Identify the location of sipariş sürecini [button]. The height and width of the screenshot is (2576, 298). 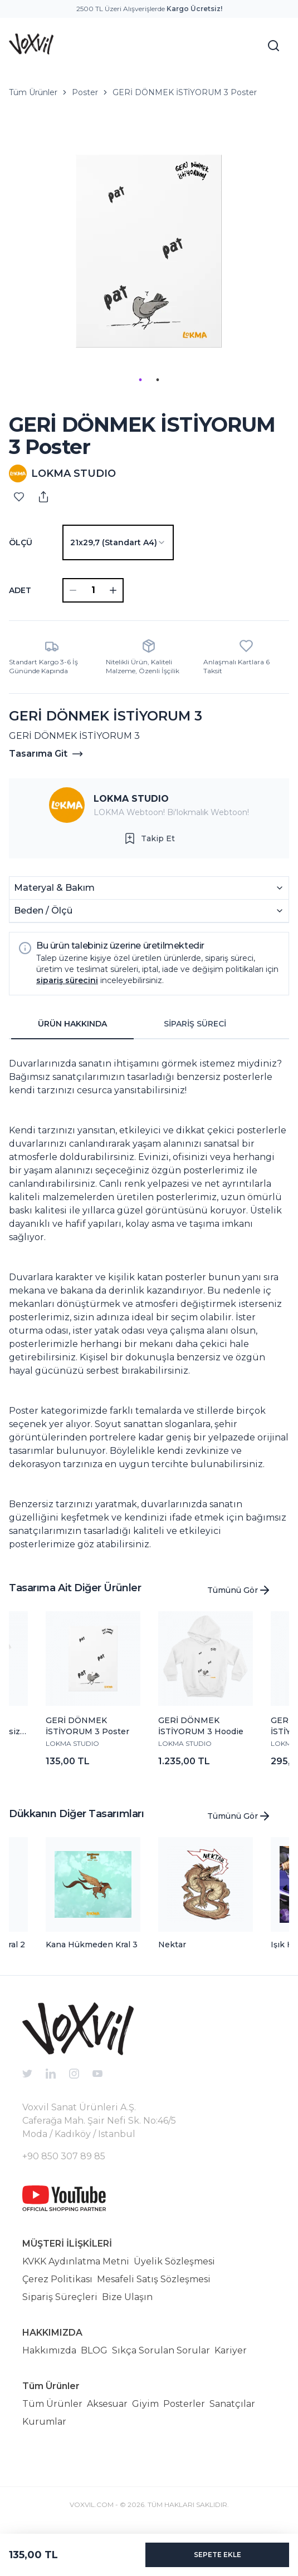
(67, 980).